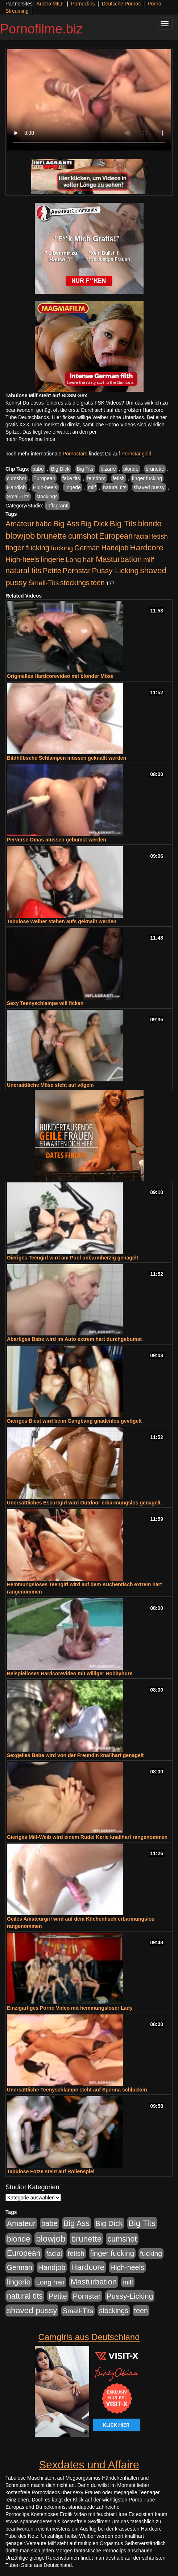 Image resolution: width=178 pixels, height=2576 pixels. Describe the element at coordinates (142, 536) in the screenshot. I see `facial [facial (455 Einträge)]` at that location.